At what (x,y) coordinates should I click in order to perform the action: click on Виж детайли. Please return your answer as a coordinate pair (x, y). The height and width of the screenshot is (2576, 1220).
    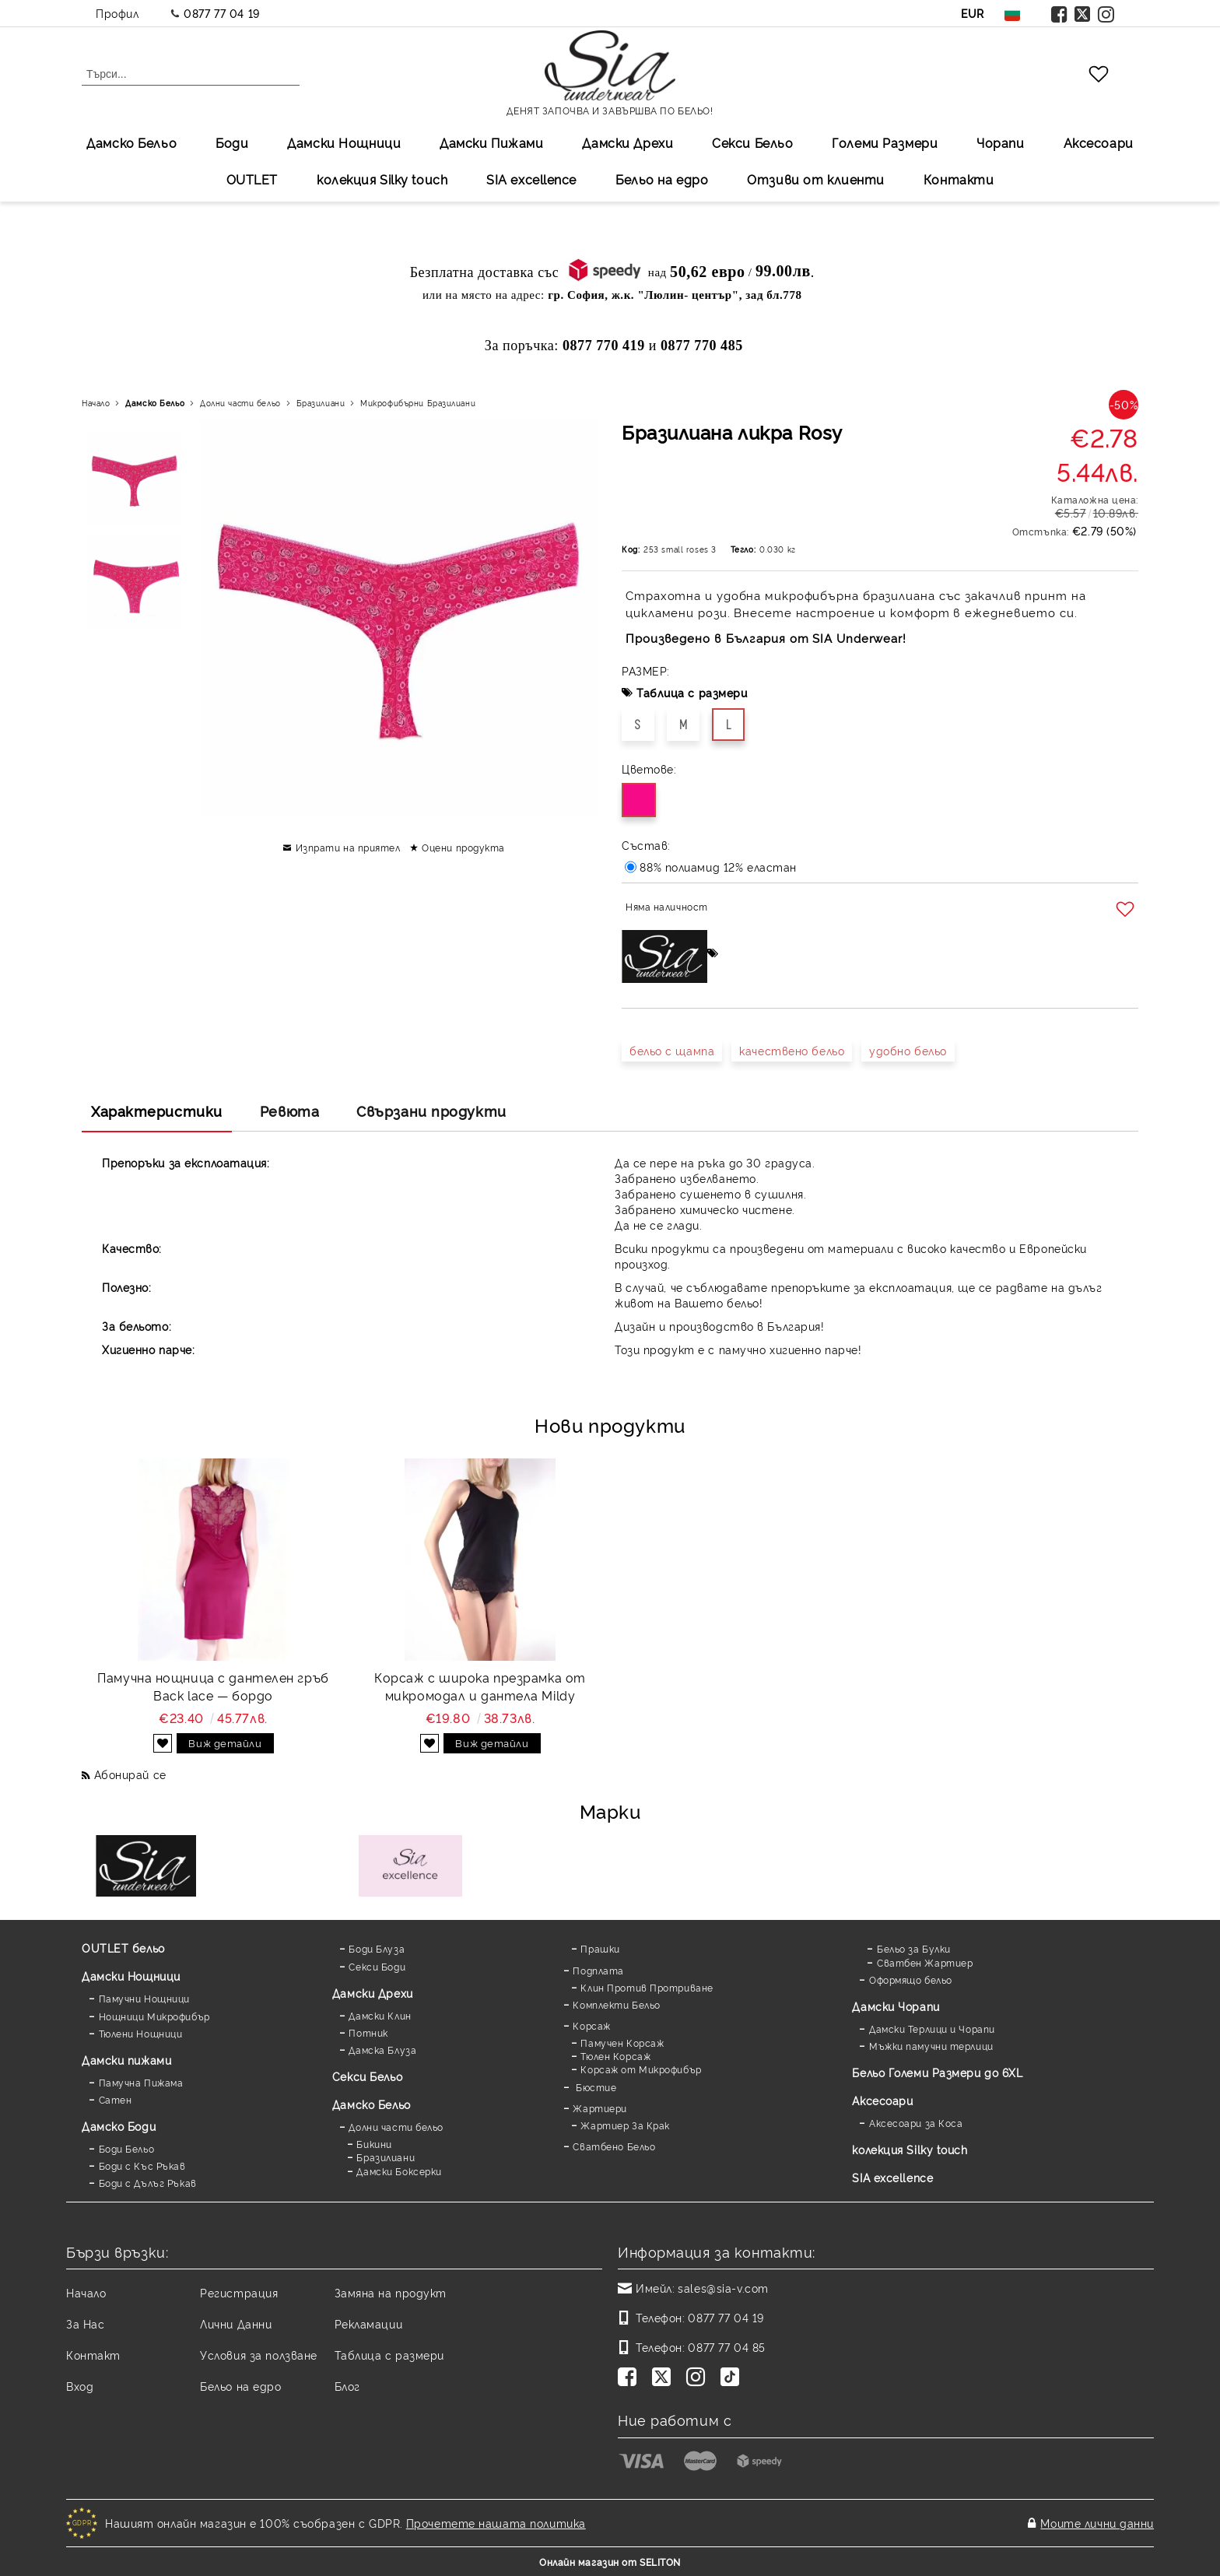
    Looking at the image, I should click on (224, 1742).